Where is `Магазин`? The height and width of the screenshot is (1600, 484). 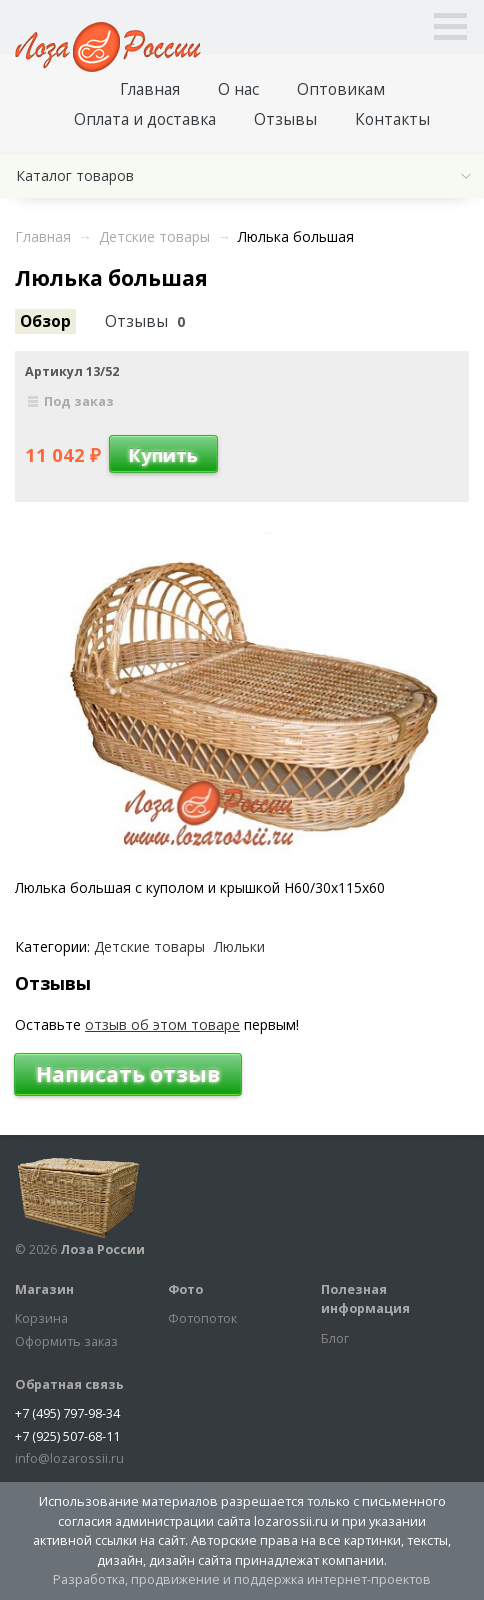 Магазин is located at coordinates (44, 1289).